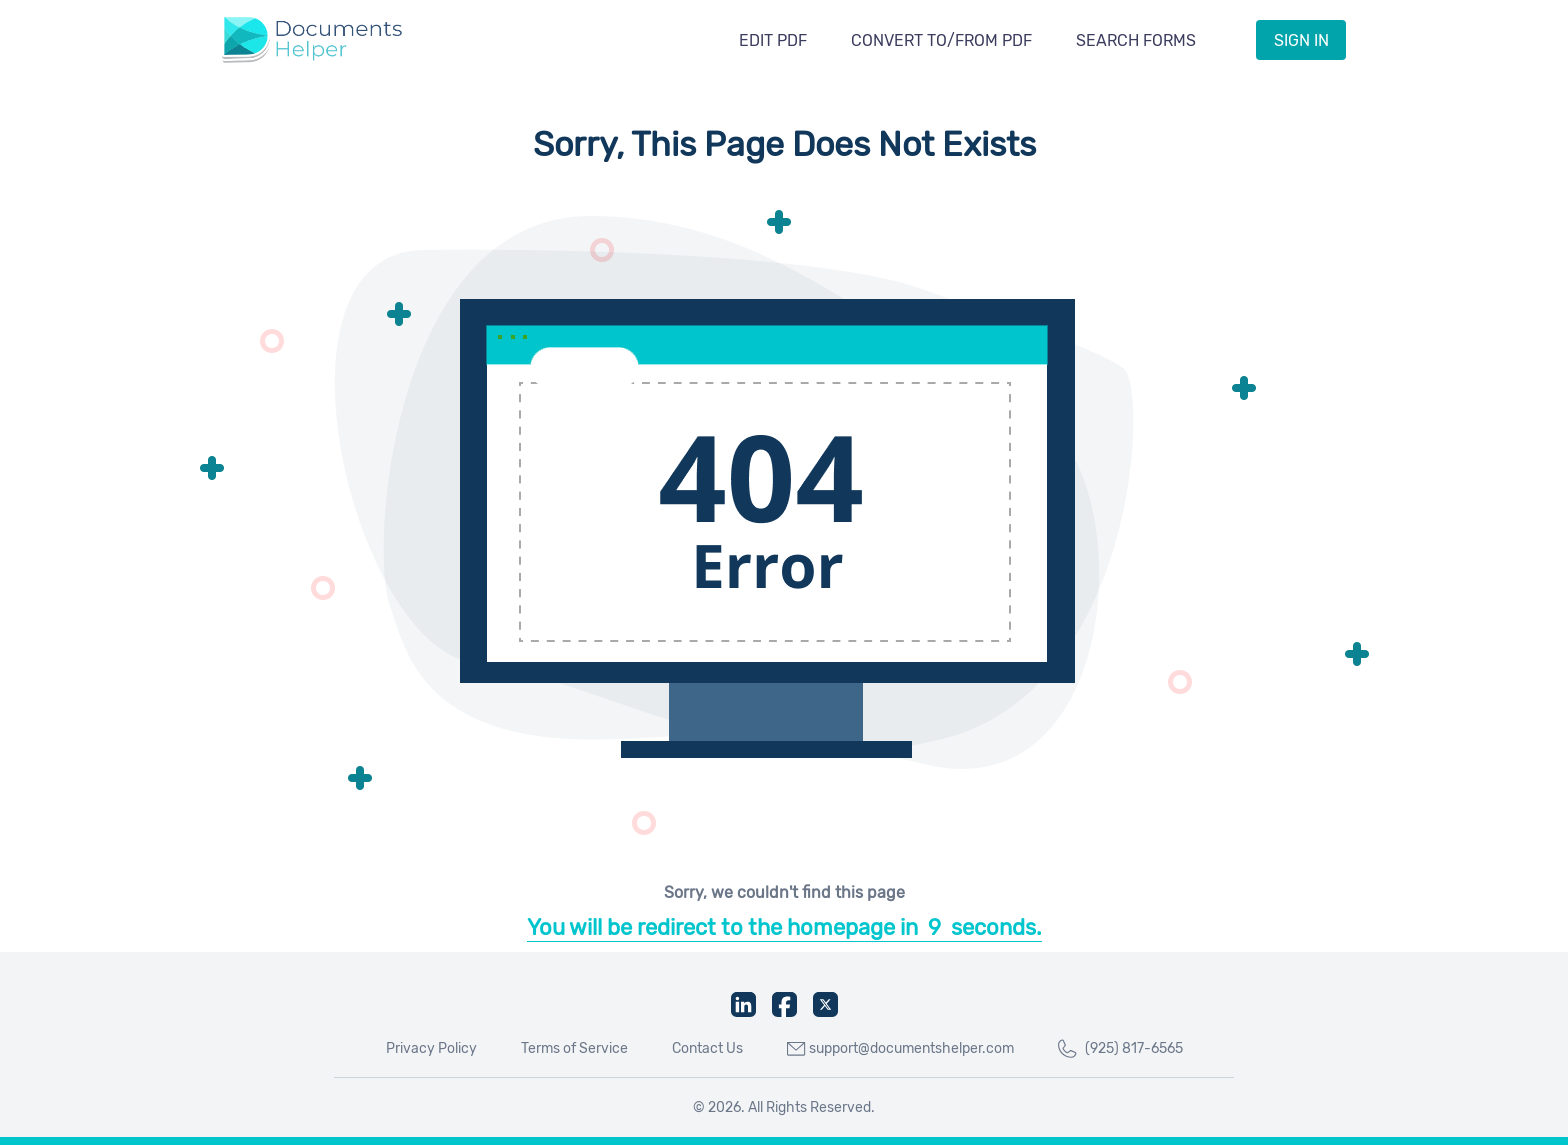 Image resolution: width=1568 pixels, height=1145 pixels. I want to click on (925) 817-6565, so click(1120, 1049).